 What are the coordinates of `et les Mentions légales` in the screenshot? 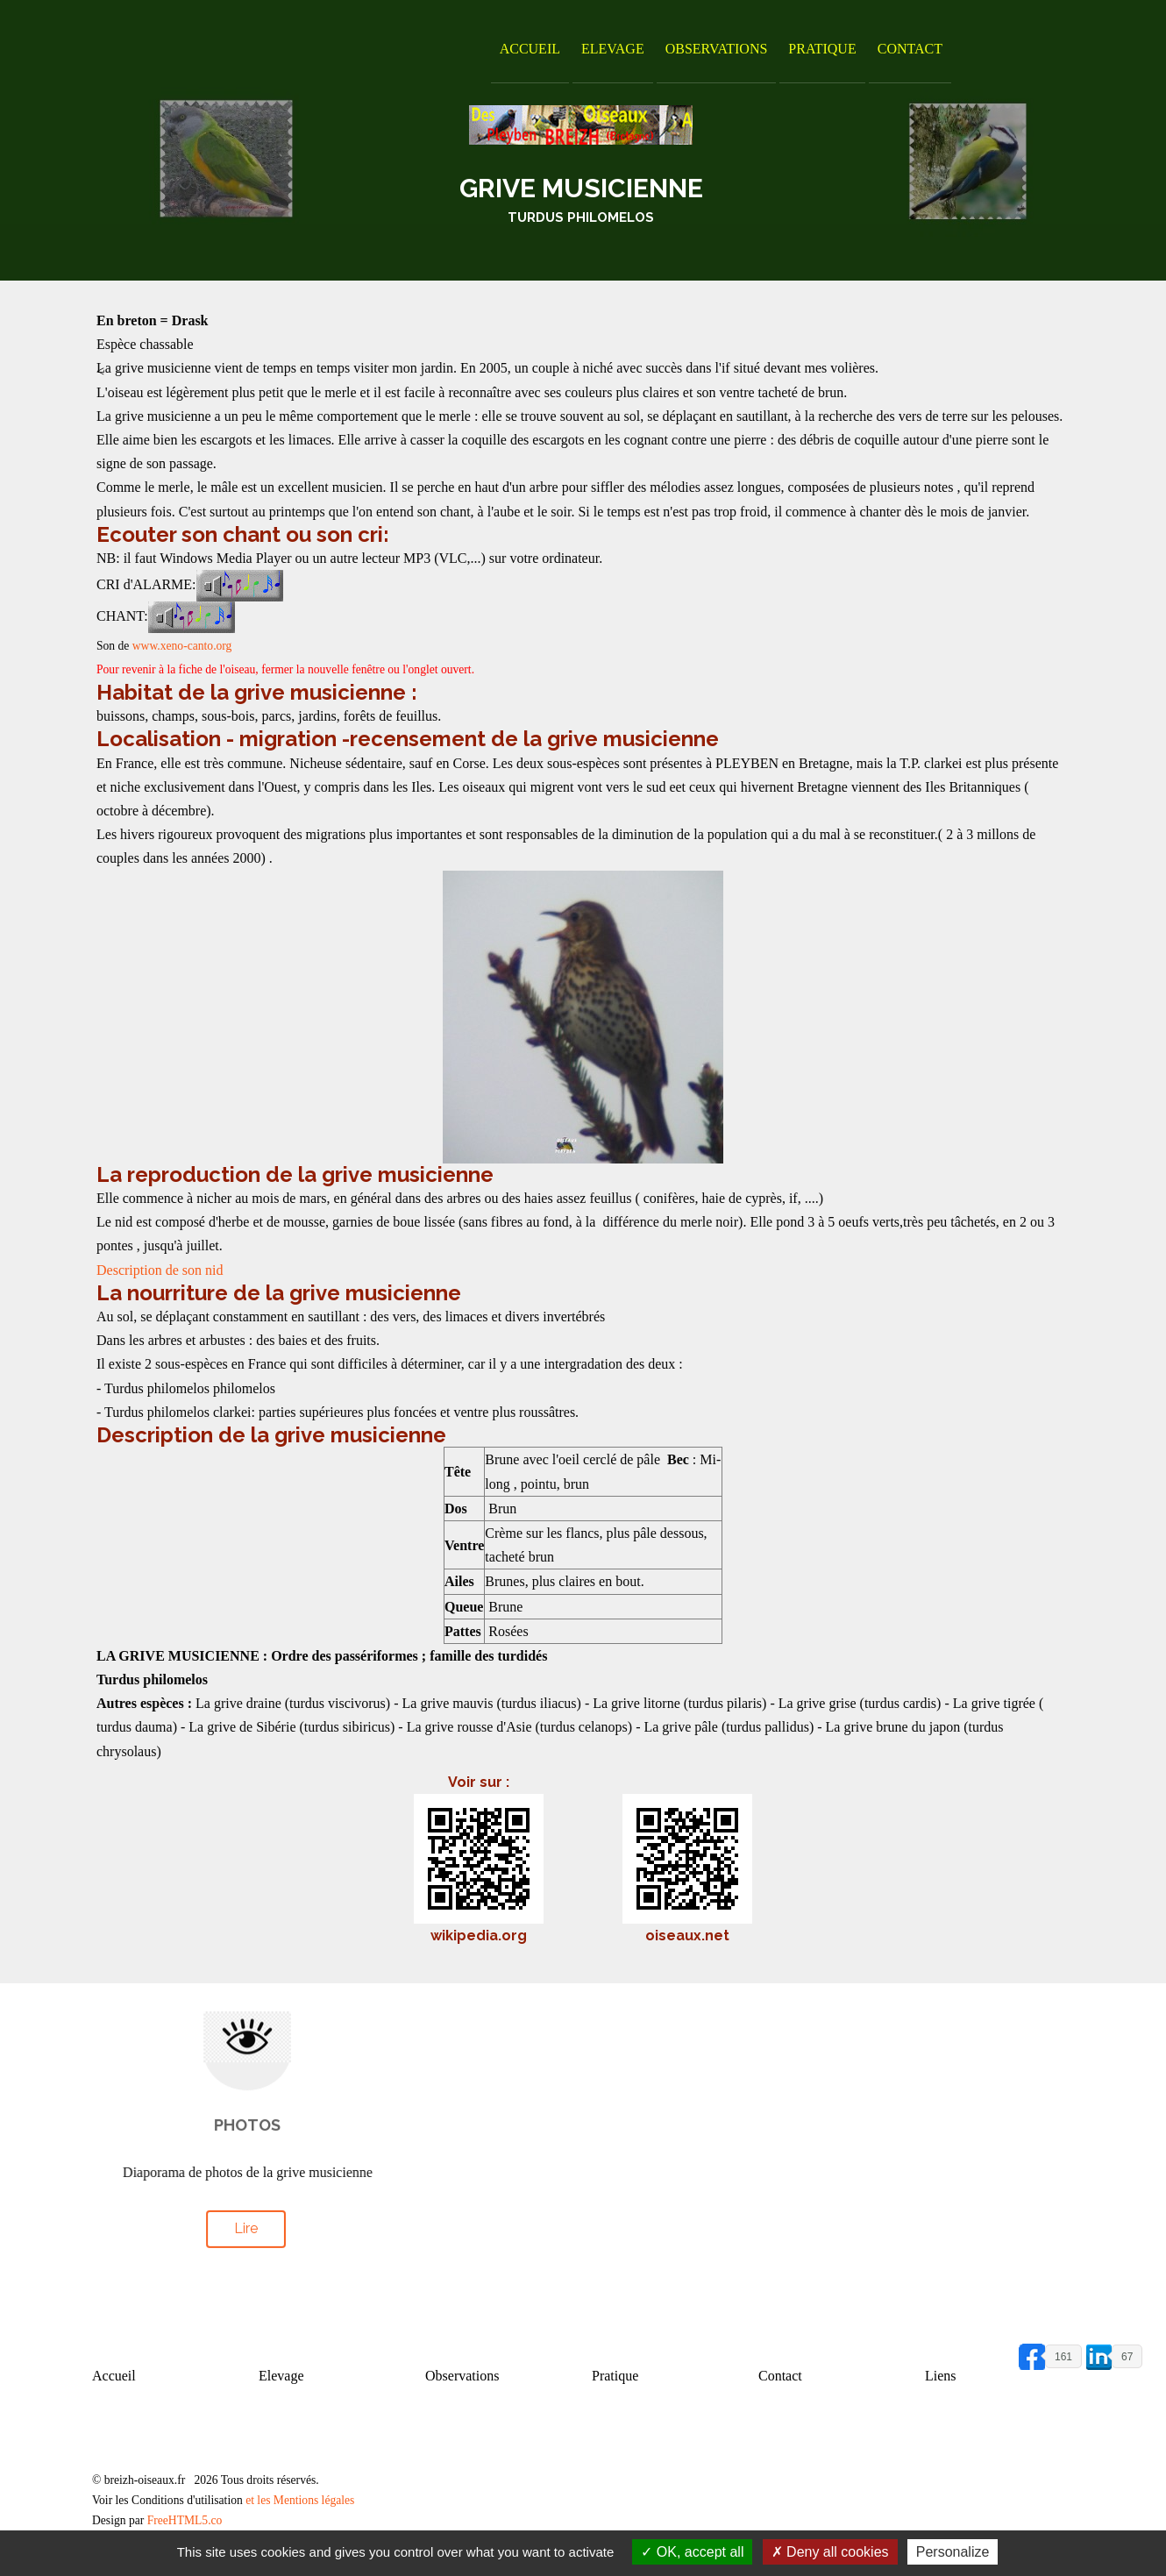 It's located at (299, 2500).